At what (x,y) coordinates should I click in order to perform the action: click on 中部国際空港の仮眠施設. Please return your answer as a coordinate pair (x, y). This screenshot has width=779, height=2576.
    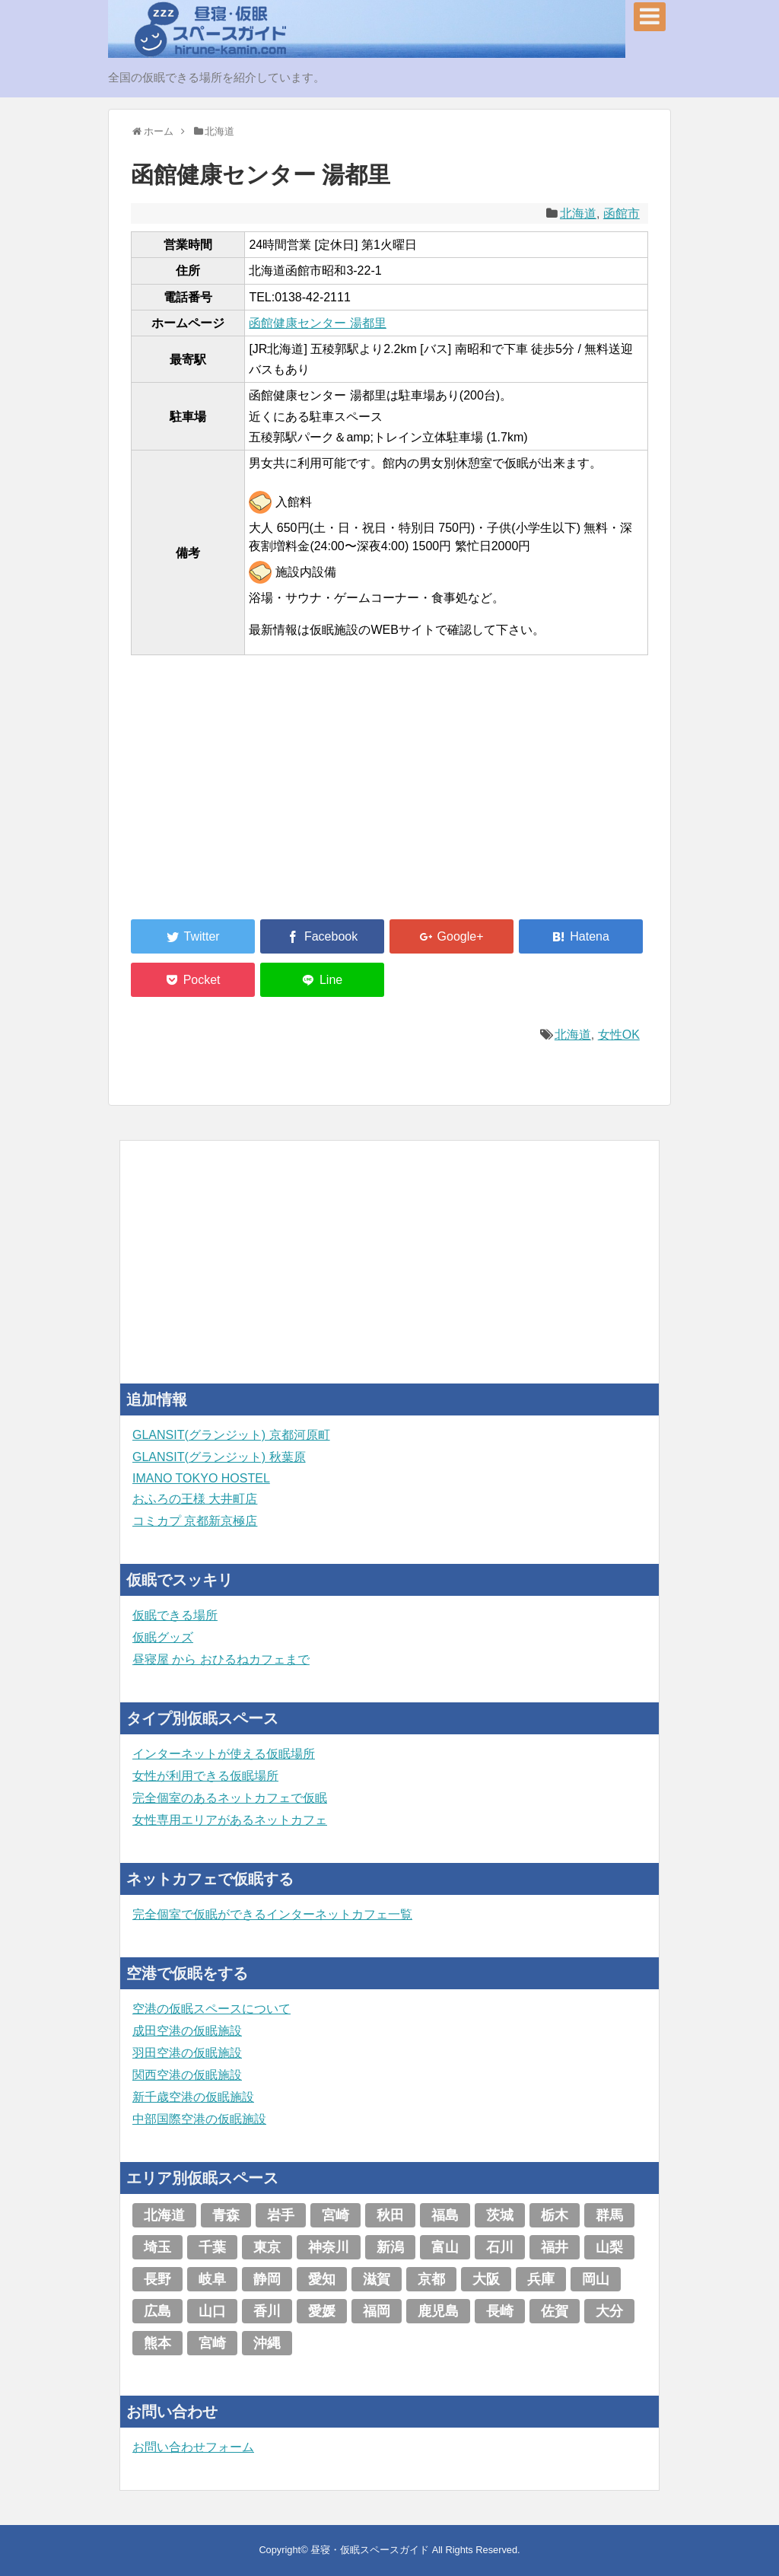
    Looking at the image, I should click on (199, 2119).